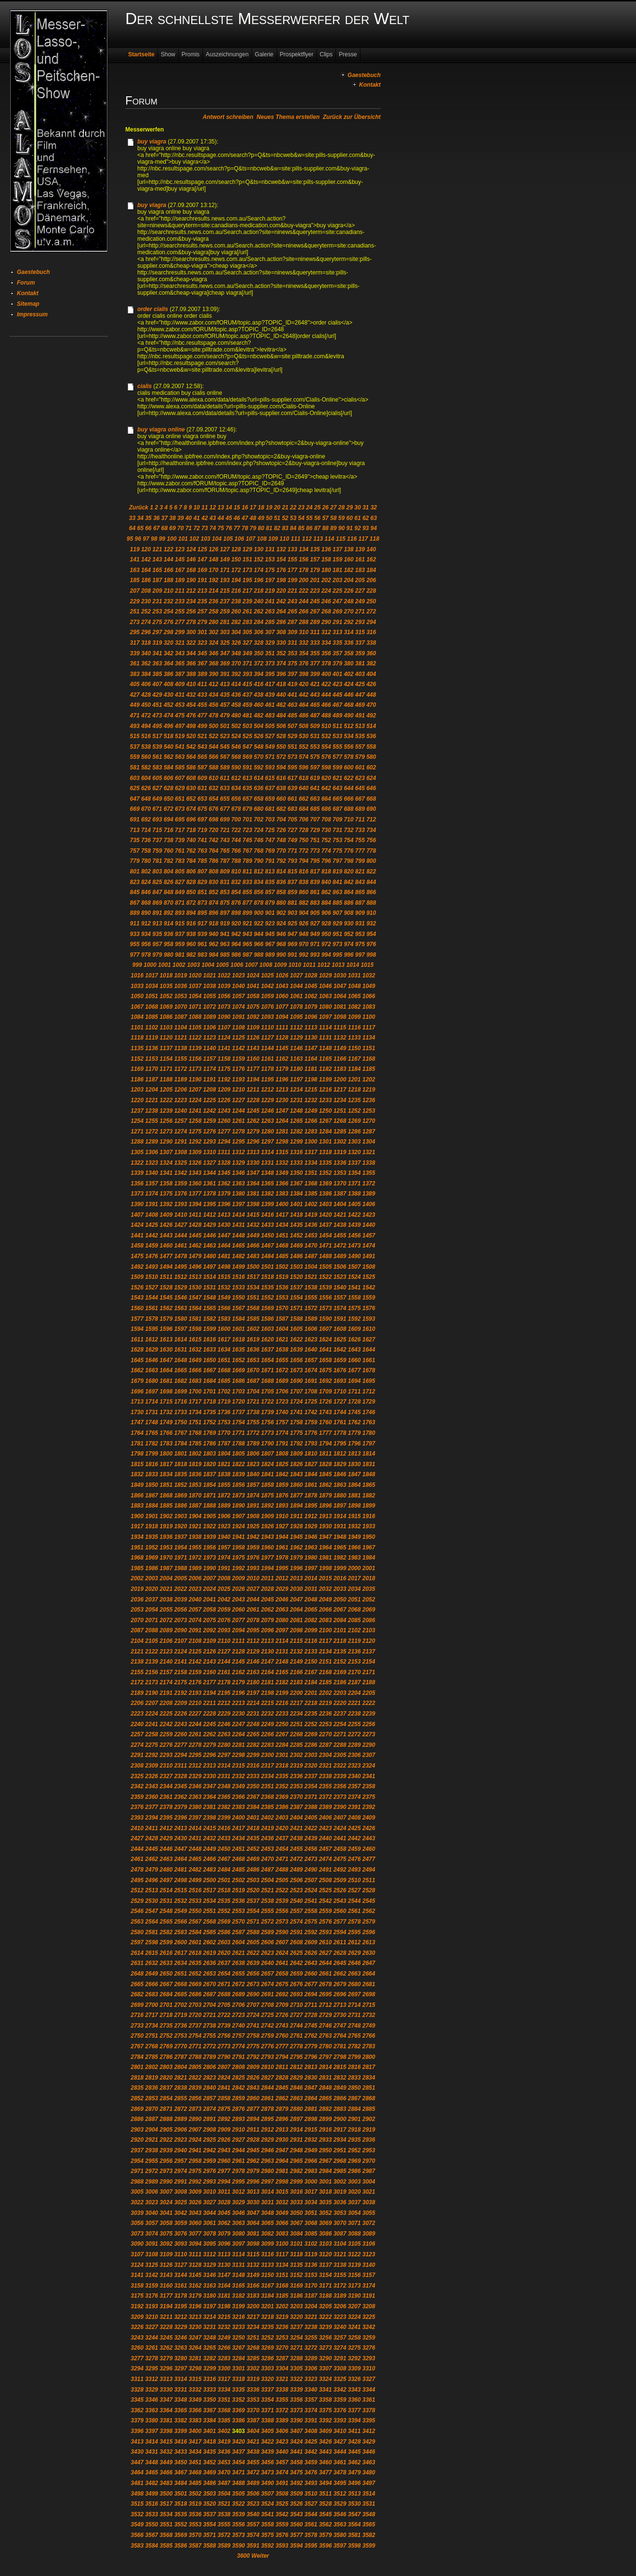 This screenshot has width=636, height=2576. I want to click on 257, so click(202, 611).